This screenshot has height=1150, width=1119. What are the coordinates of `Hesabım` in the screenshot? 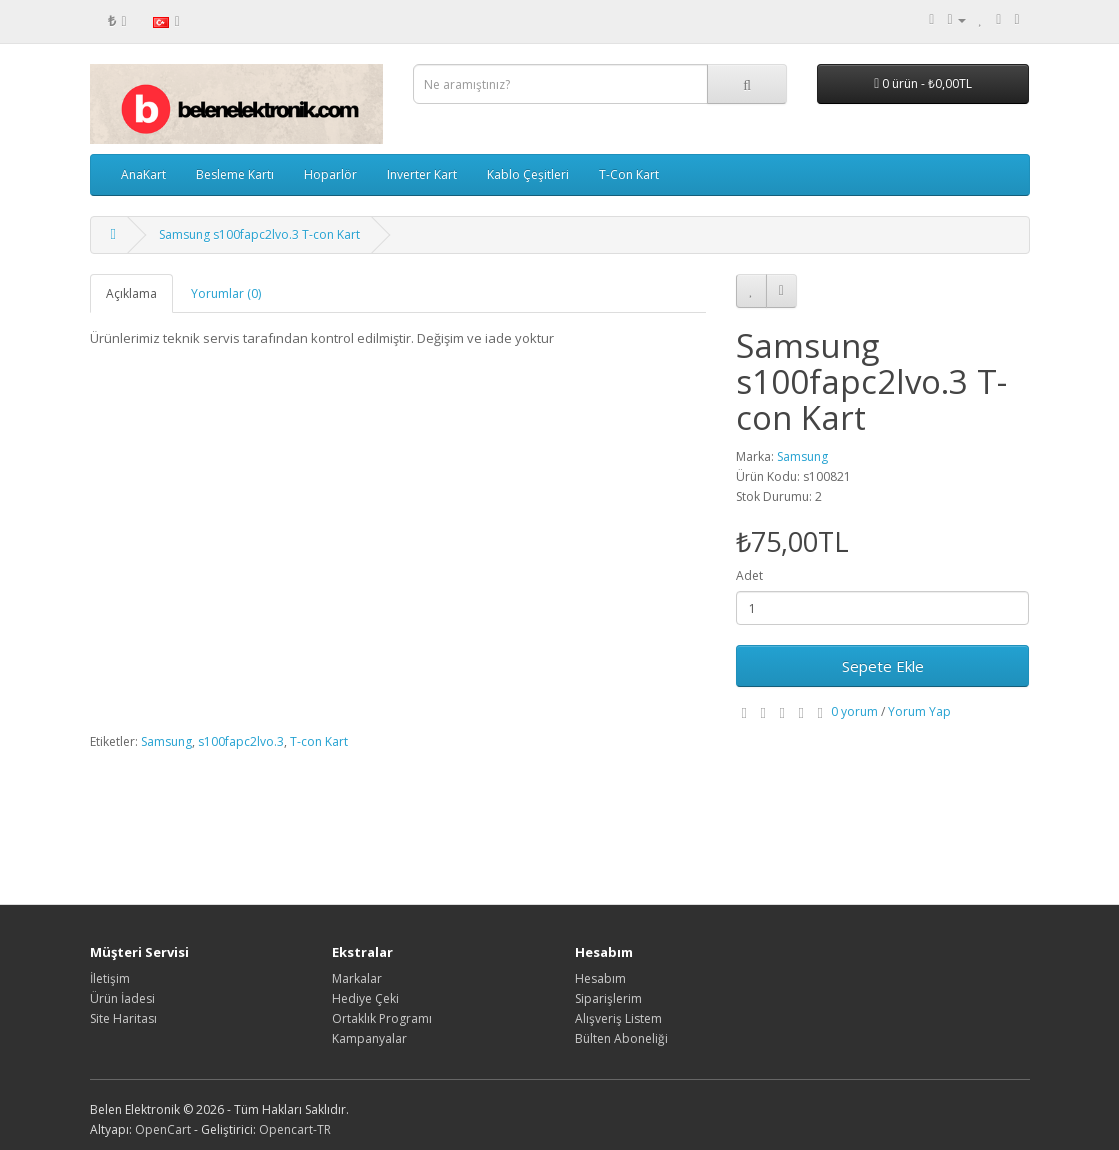 It's located at (600, 978).